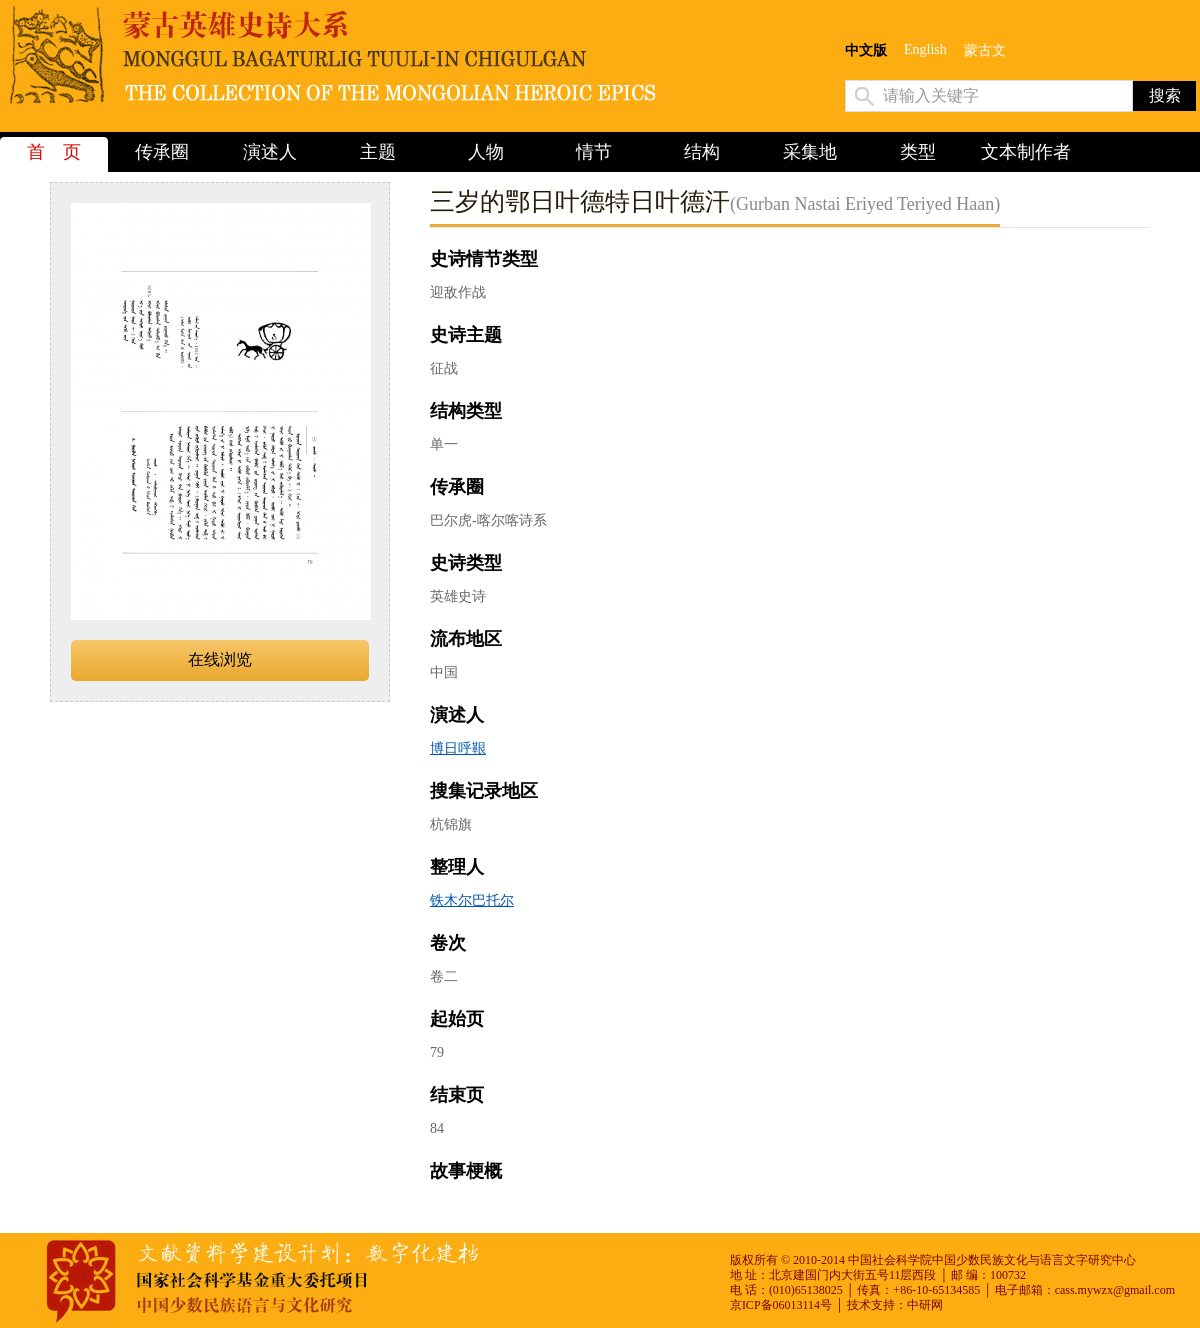 The height and width of the screenshot is (1328, 1200). Describe the element at coordinates (486, 152) in the screenshot. I see `人物` at that location.